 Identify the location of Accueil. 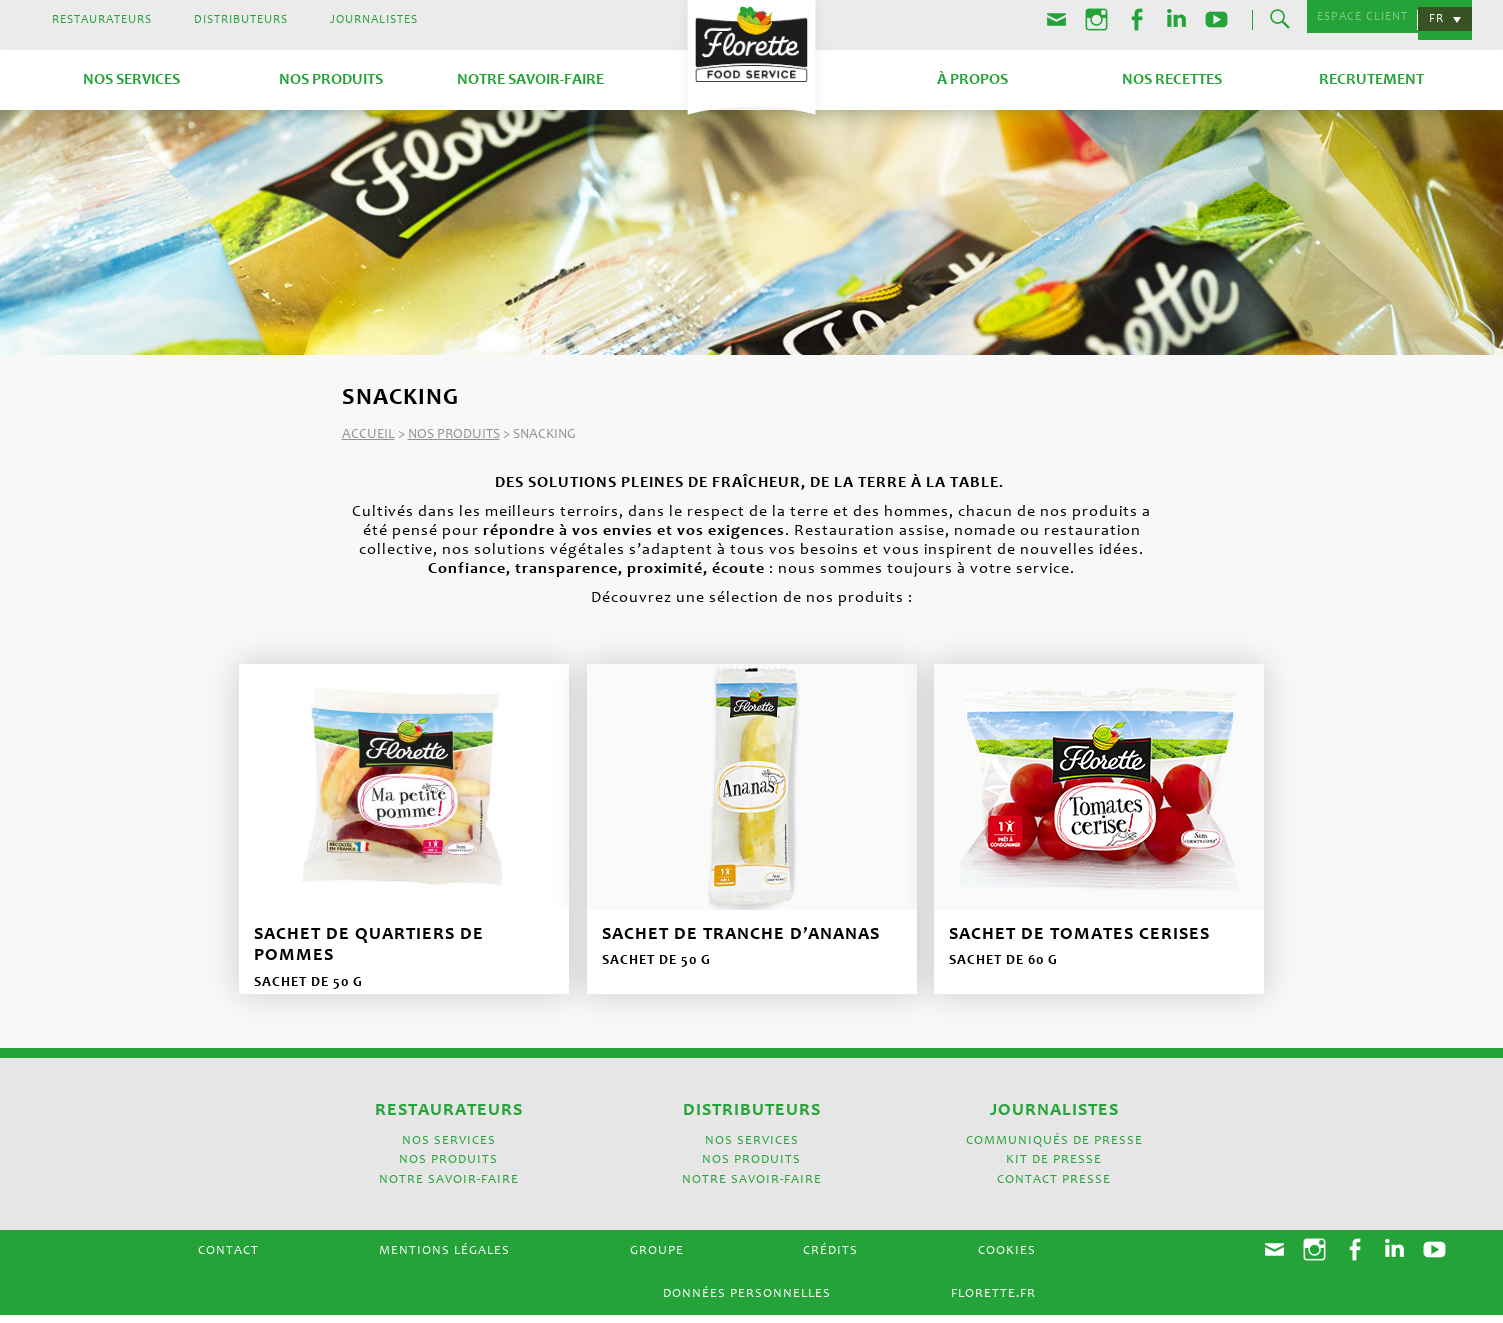
(368, 432).